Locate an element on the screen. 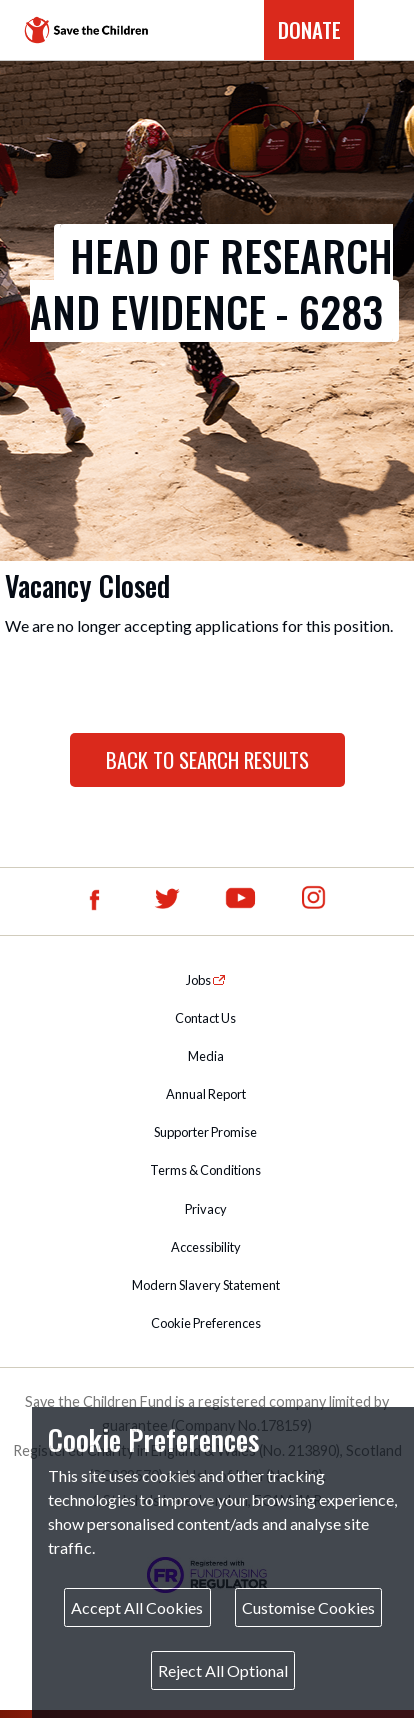  Supporter Promise is located at coordinates (205, 1132).